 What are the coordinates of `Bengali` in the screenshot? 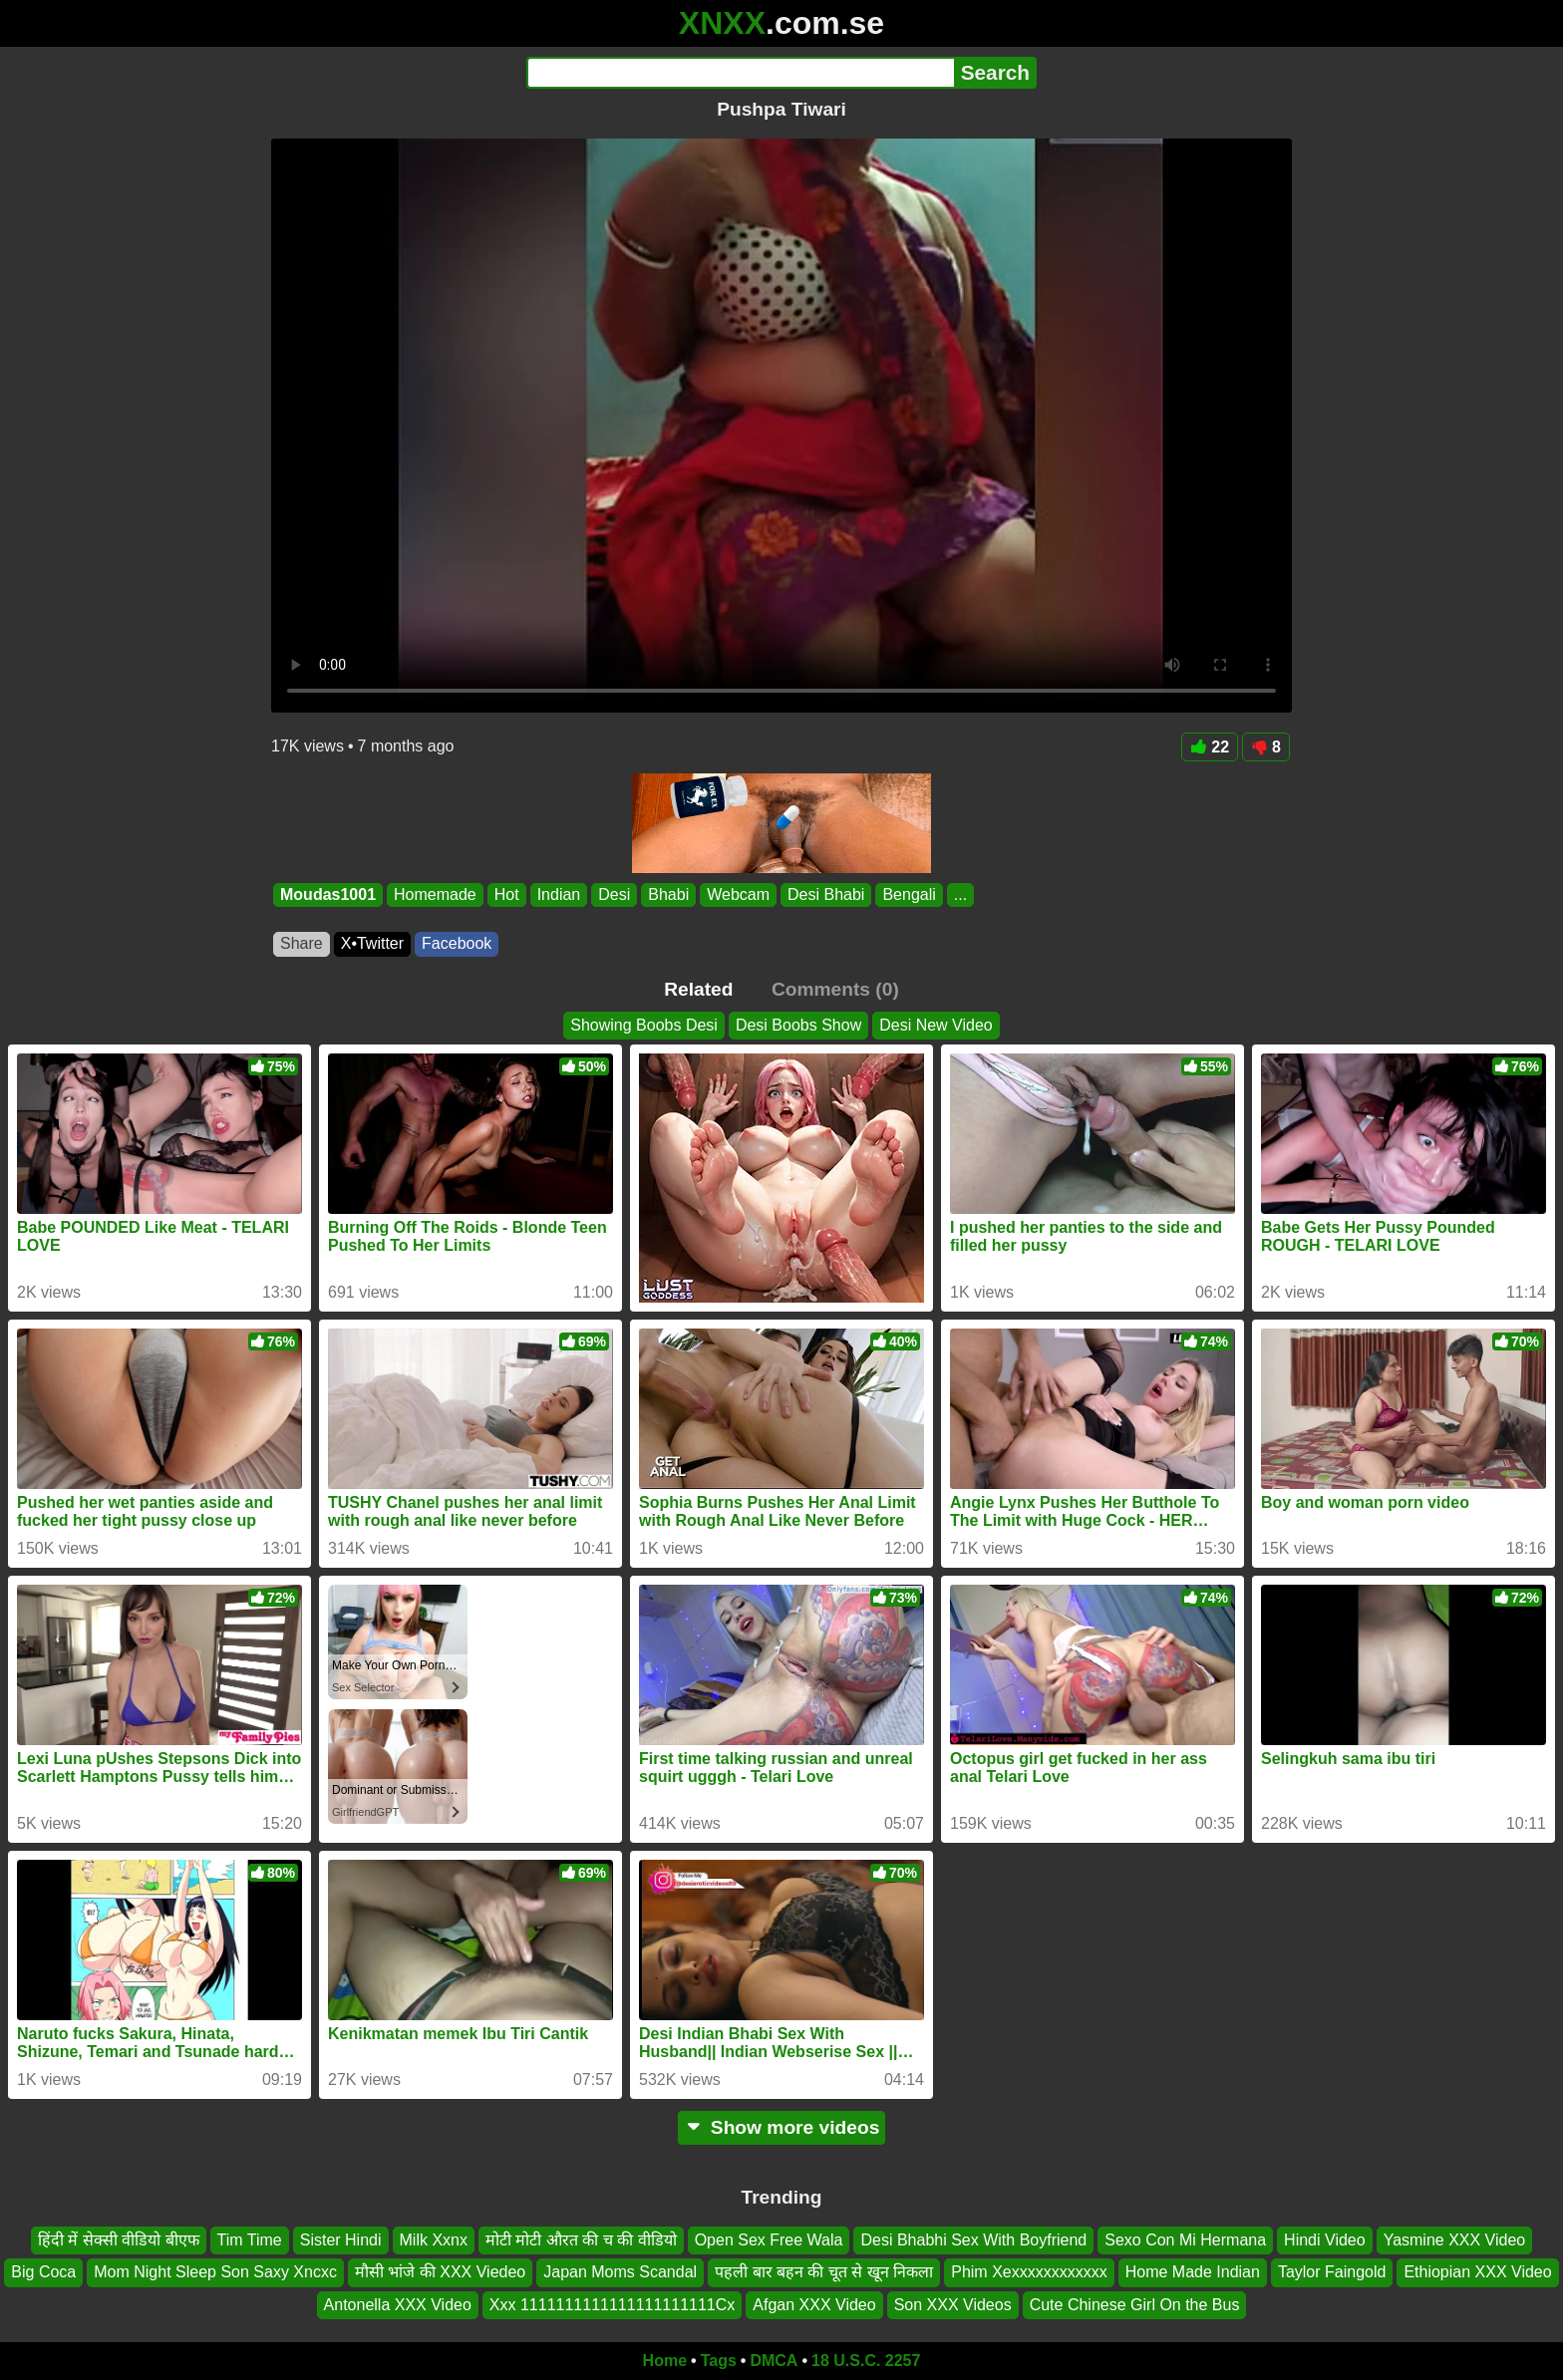 It's located at (908, 894).